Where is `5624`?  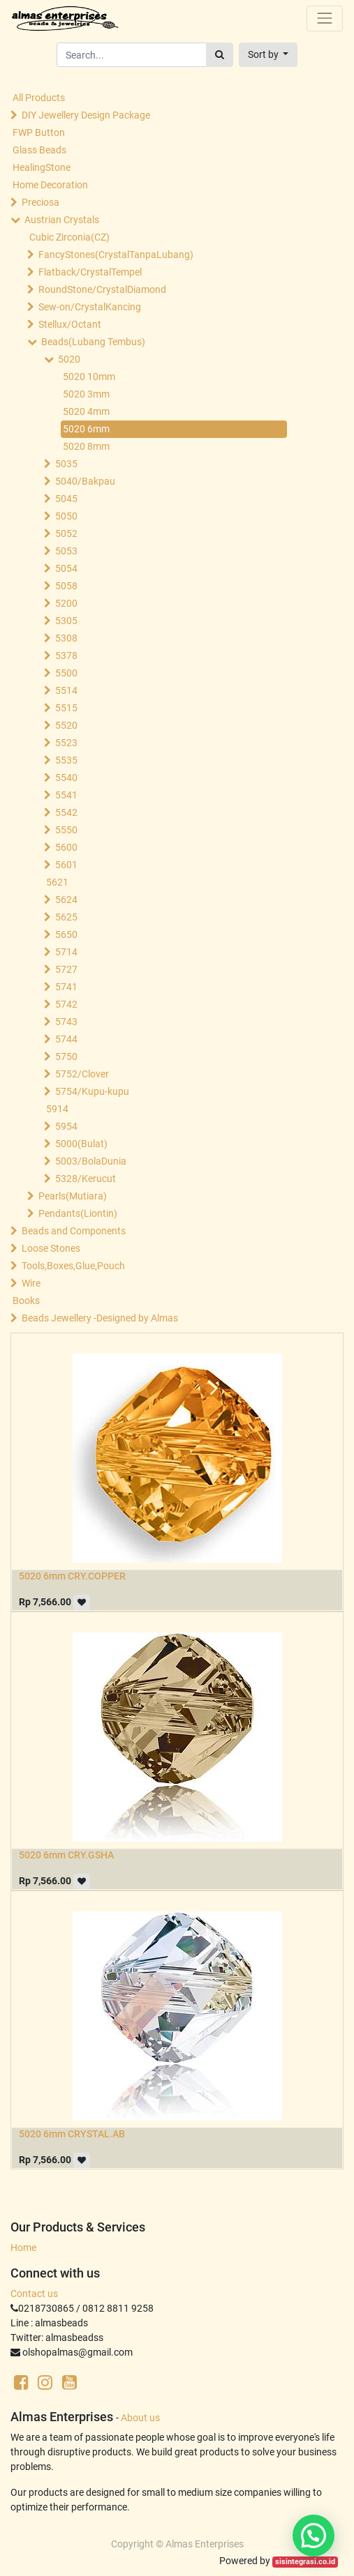 5624 is located at coordinates (66, 899).